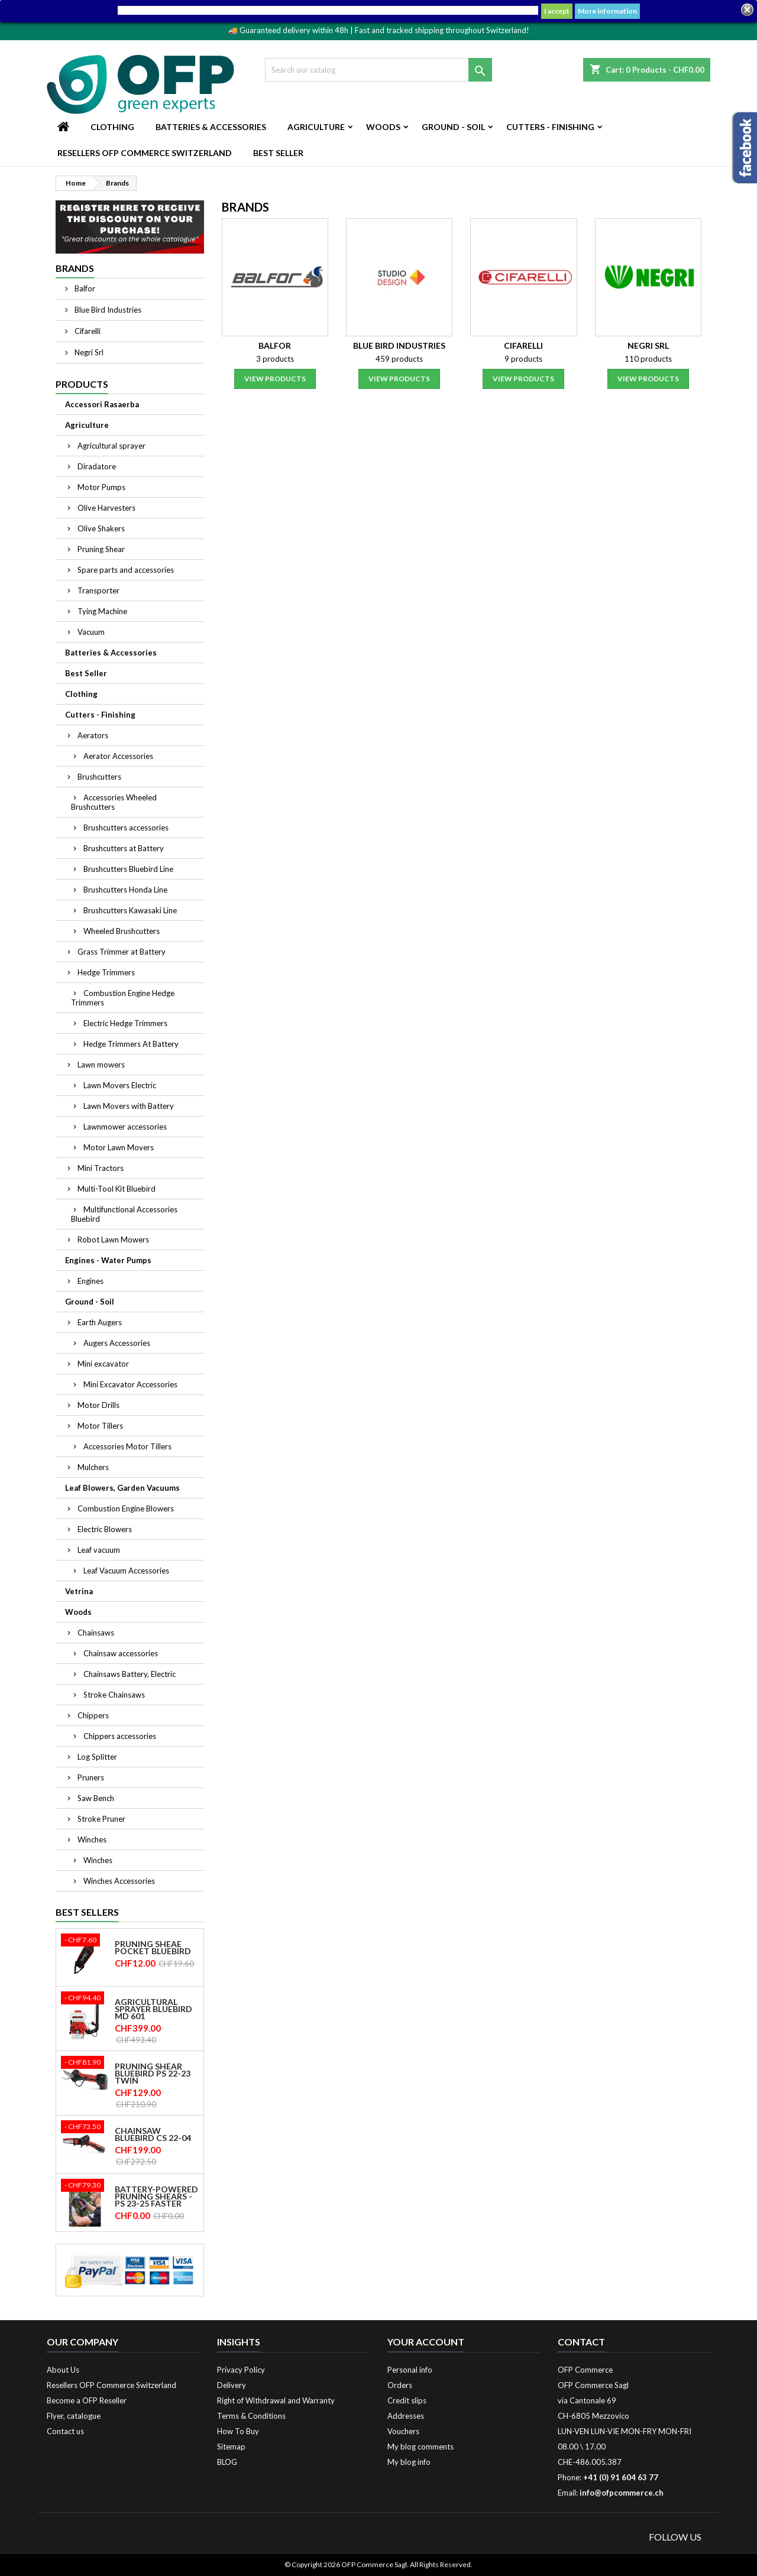 The width and height of the screenshot is (757, 2576). What do you see at coordinates (111, 445) in the screenshot?
I see `Agricultural sprayer` at bounding box center [111, 445].